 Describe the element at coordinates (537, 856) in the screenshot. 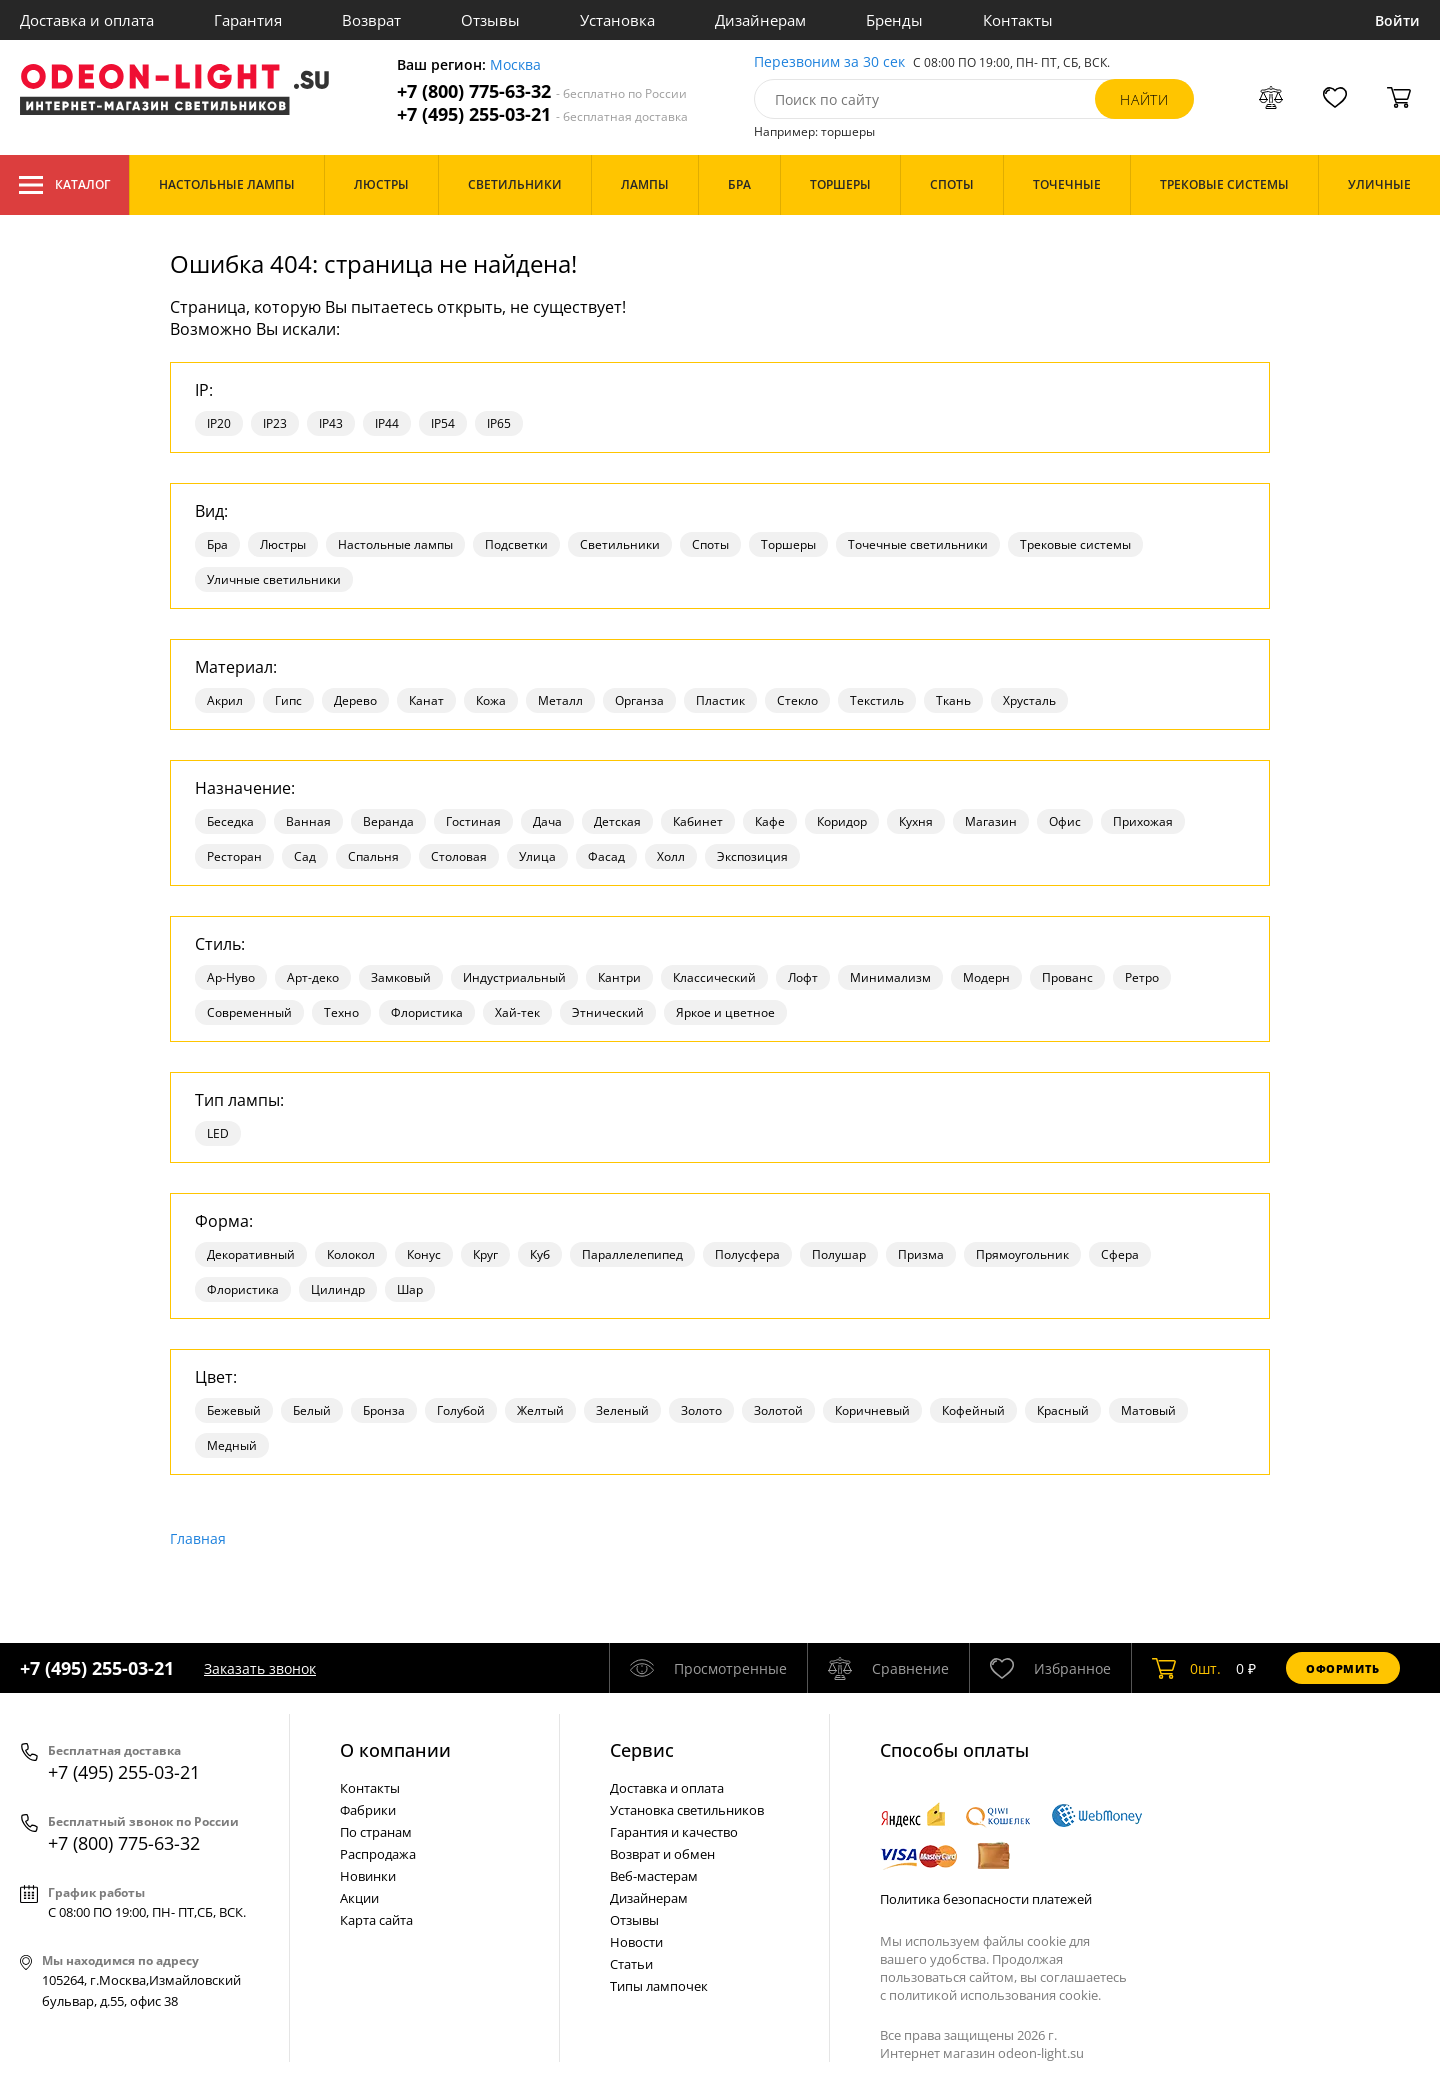

I see `Улица` at that location.